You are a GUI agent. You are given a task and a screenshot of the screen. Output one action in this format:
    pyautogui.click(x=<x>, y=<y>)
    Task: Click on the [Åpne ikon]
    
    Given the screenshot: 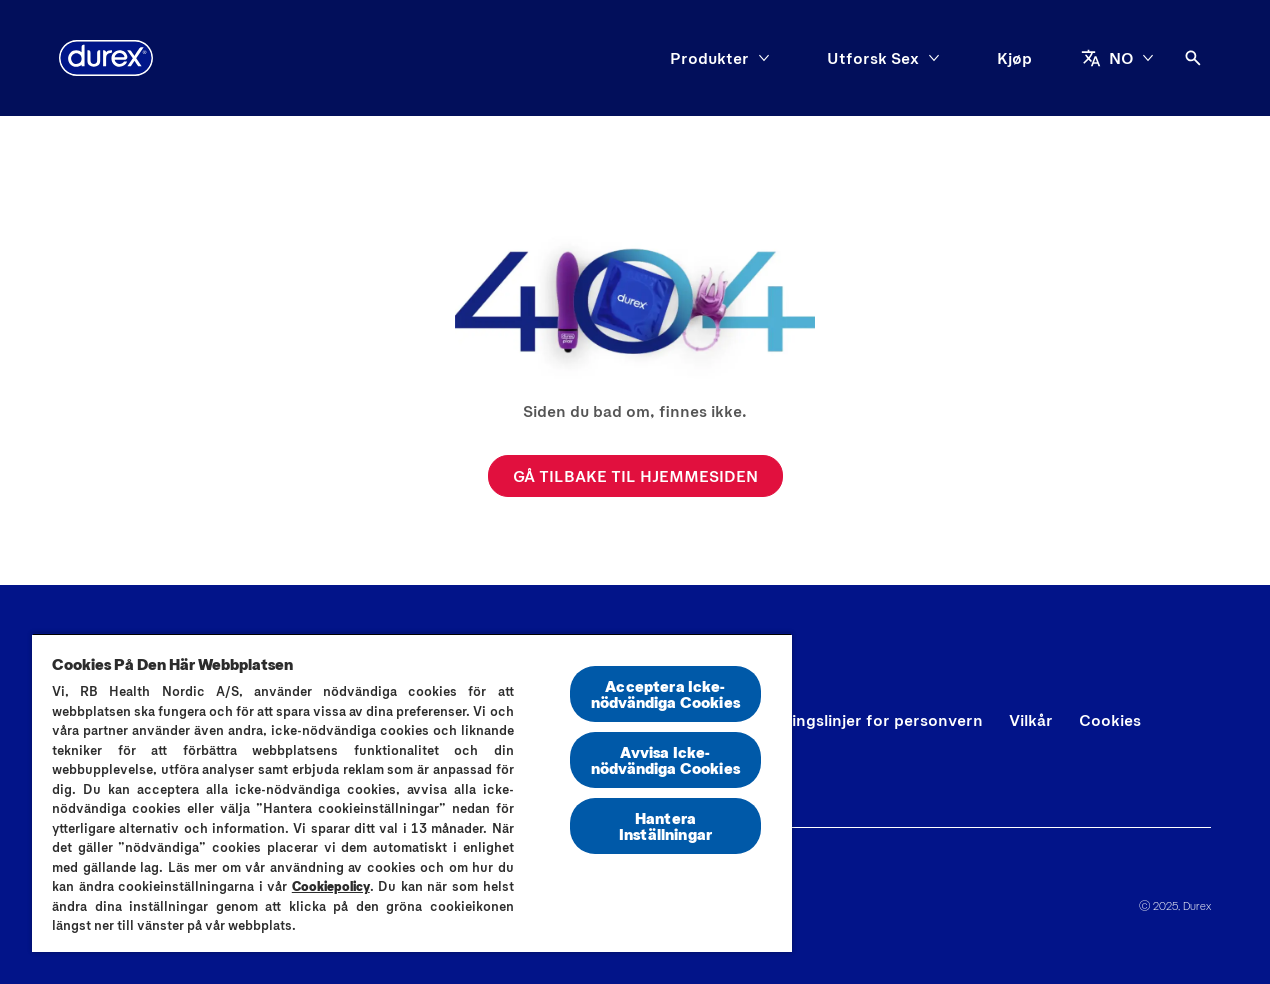 What is the action you would take?
    pyautogui.click(x=1193, y=58)
    